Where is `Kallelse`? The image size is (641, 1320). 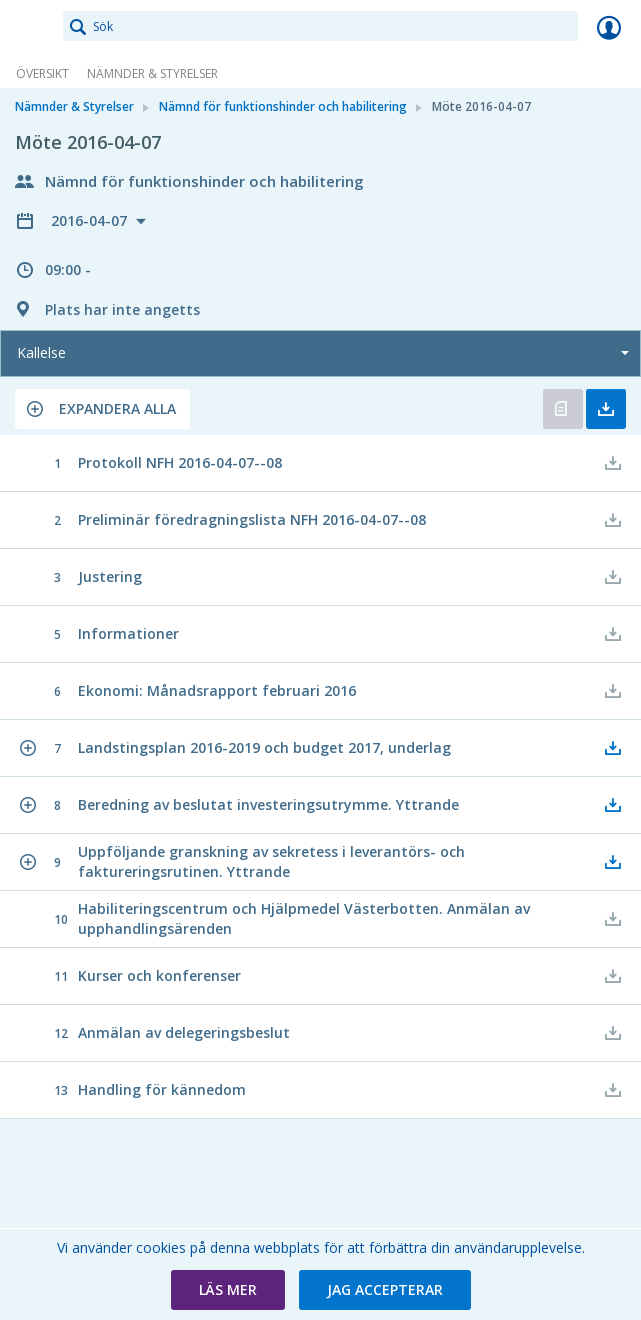 Kallelse is located at coordinates (41, 352).